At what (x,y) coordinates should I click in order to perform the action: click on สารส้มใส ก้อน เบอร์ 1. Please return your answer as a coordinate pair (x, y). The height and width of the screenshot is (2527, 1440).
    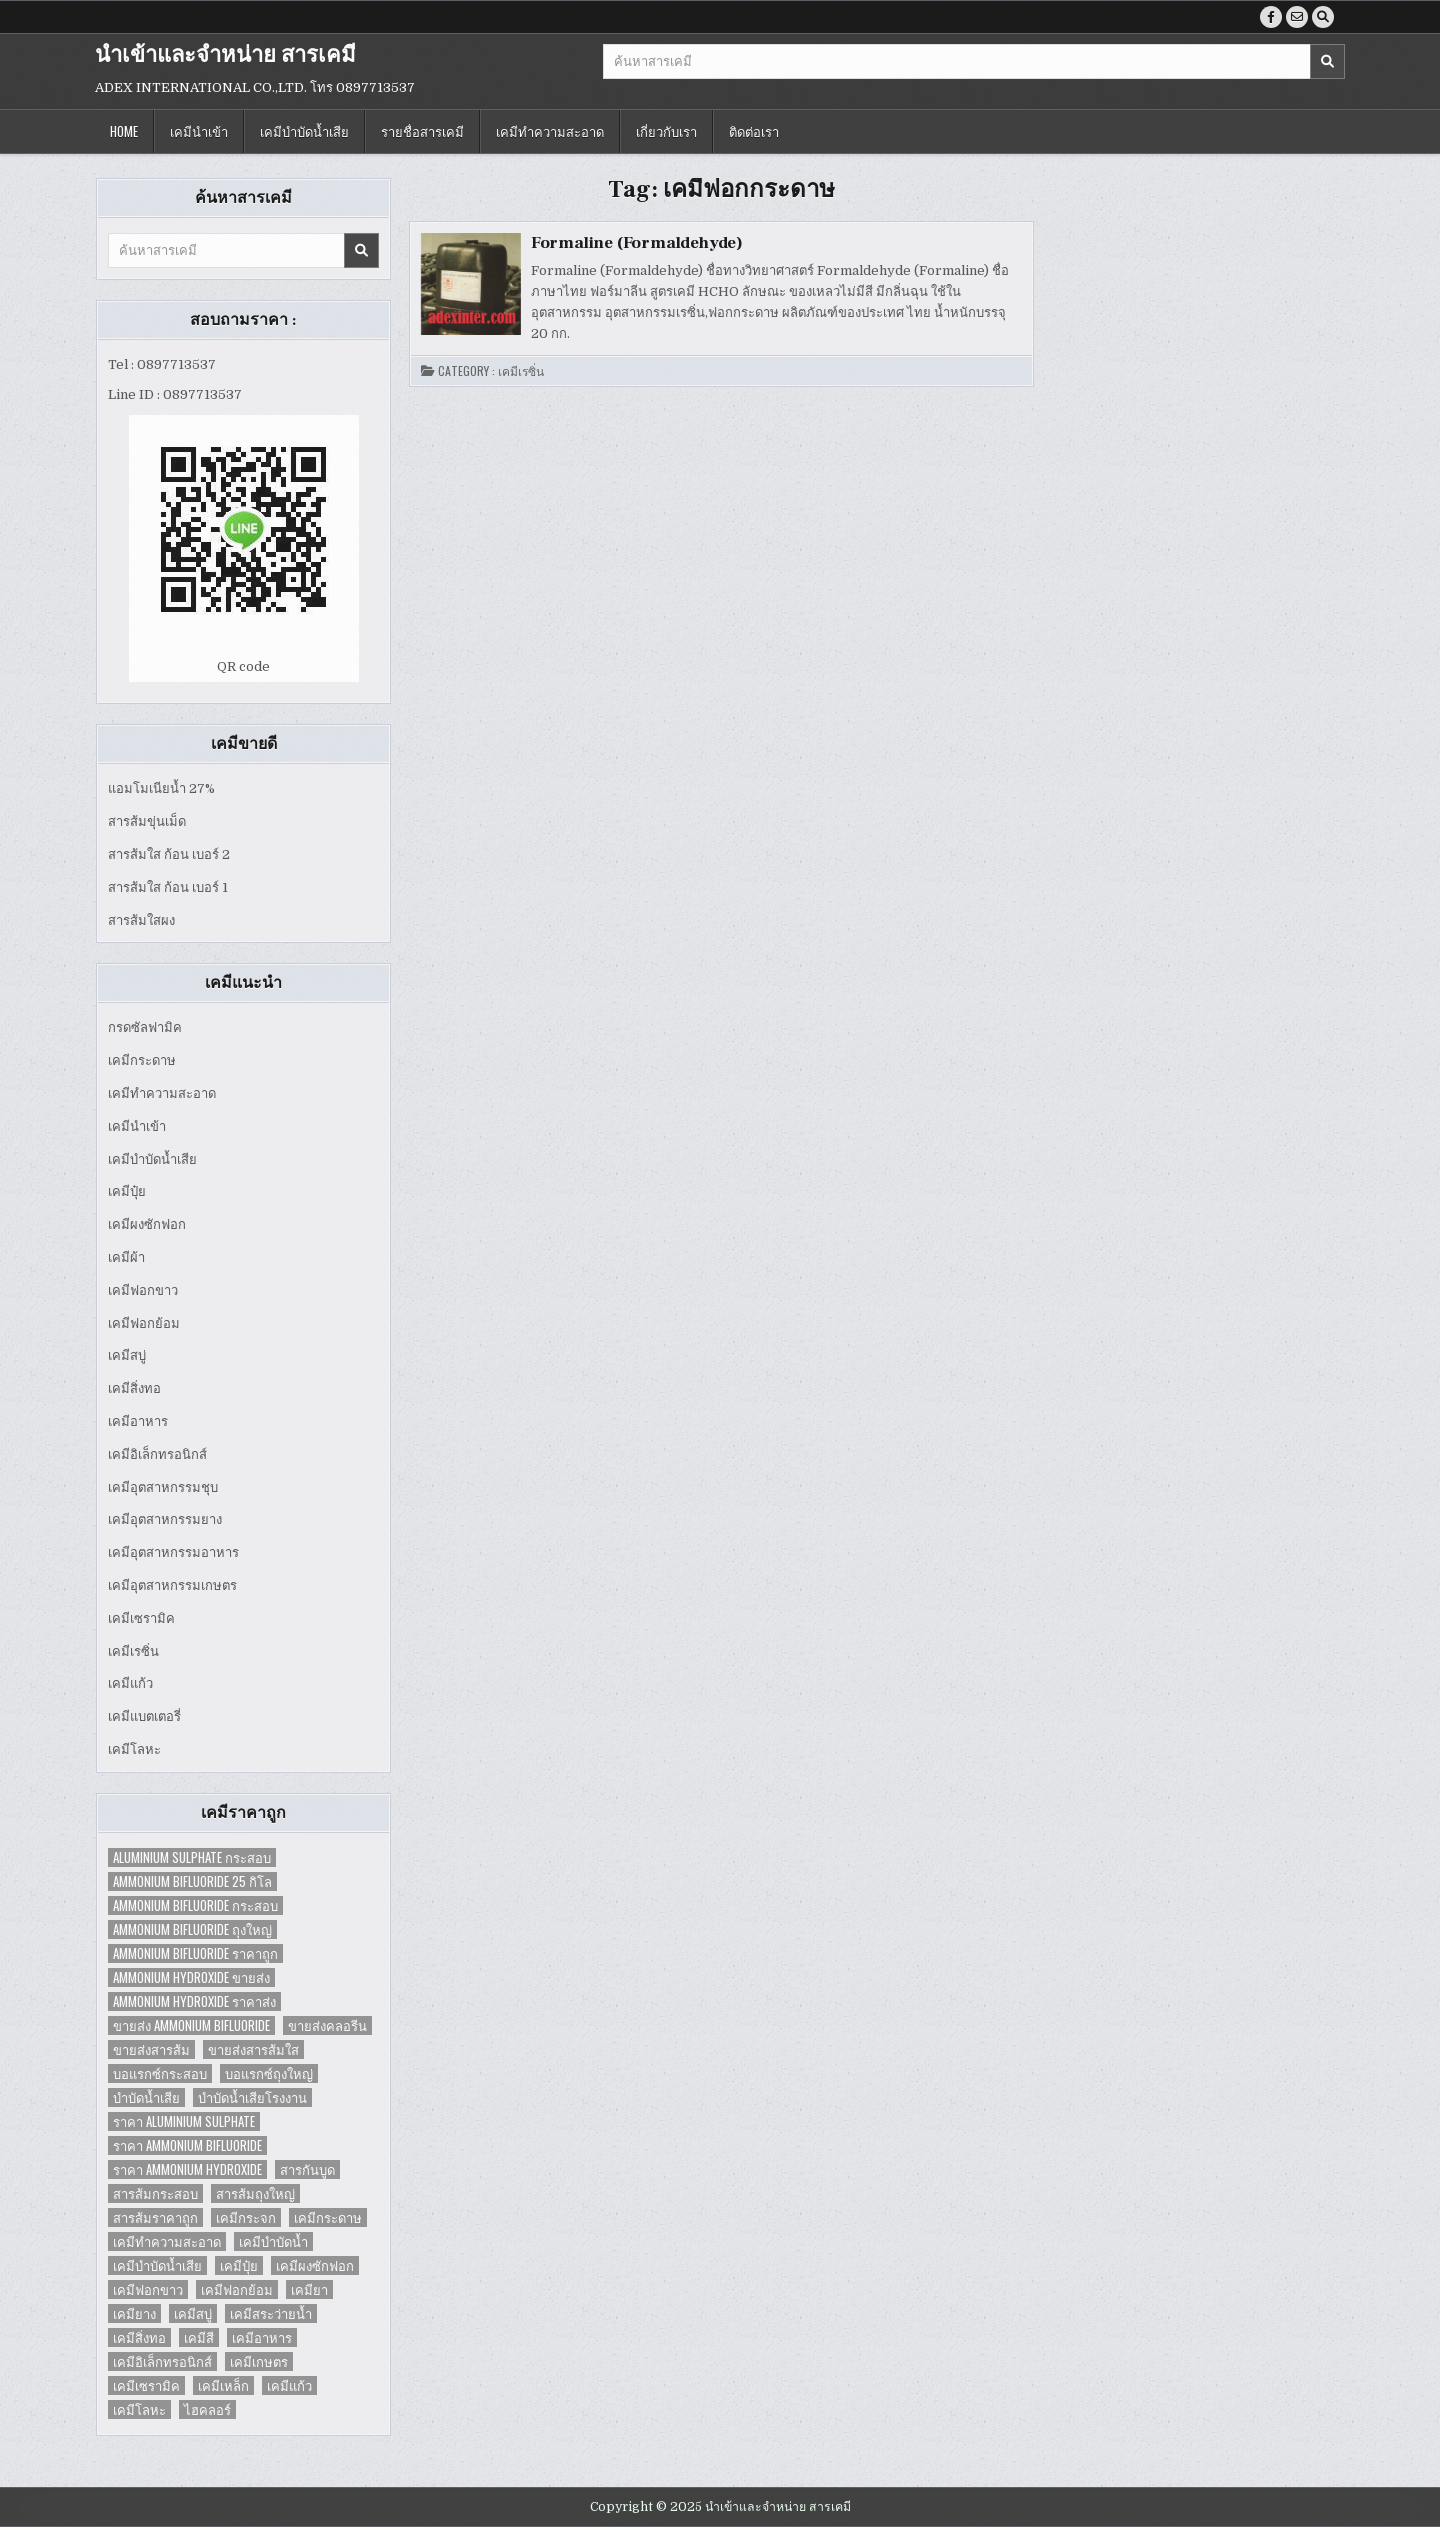
    Looking at the image, I should click on (168, 887).